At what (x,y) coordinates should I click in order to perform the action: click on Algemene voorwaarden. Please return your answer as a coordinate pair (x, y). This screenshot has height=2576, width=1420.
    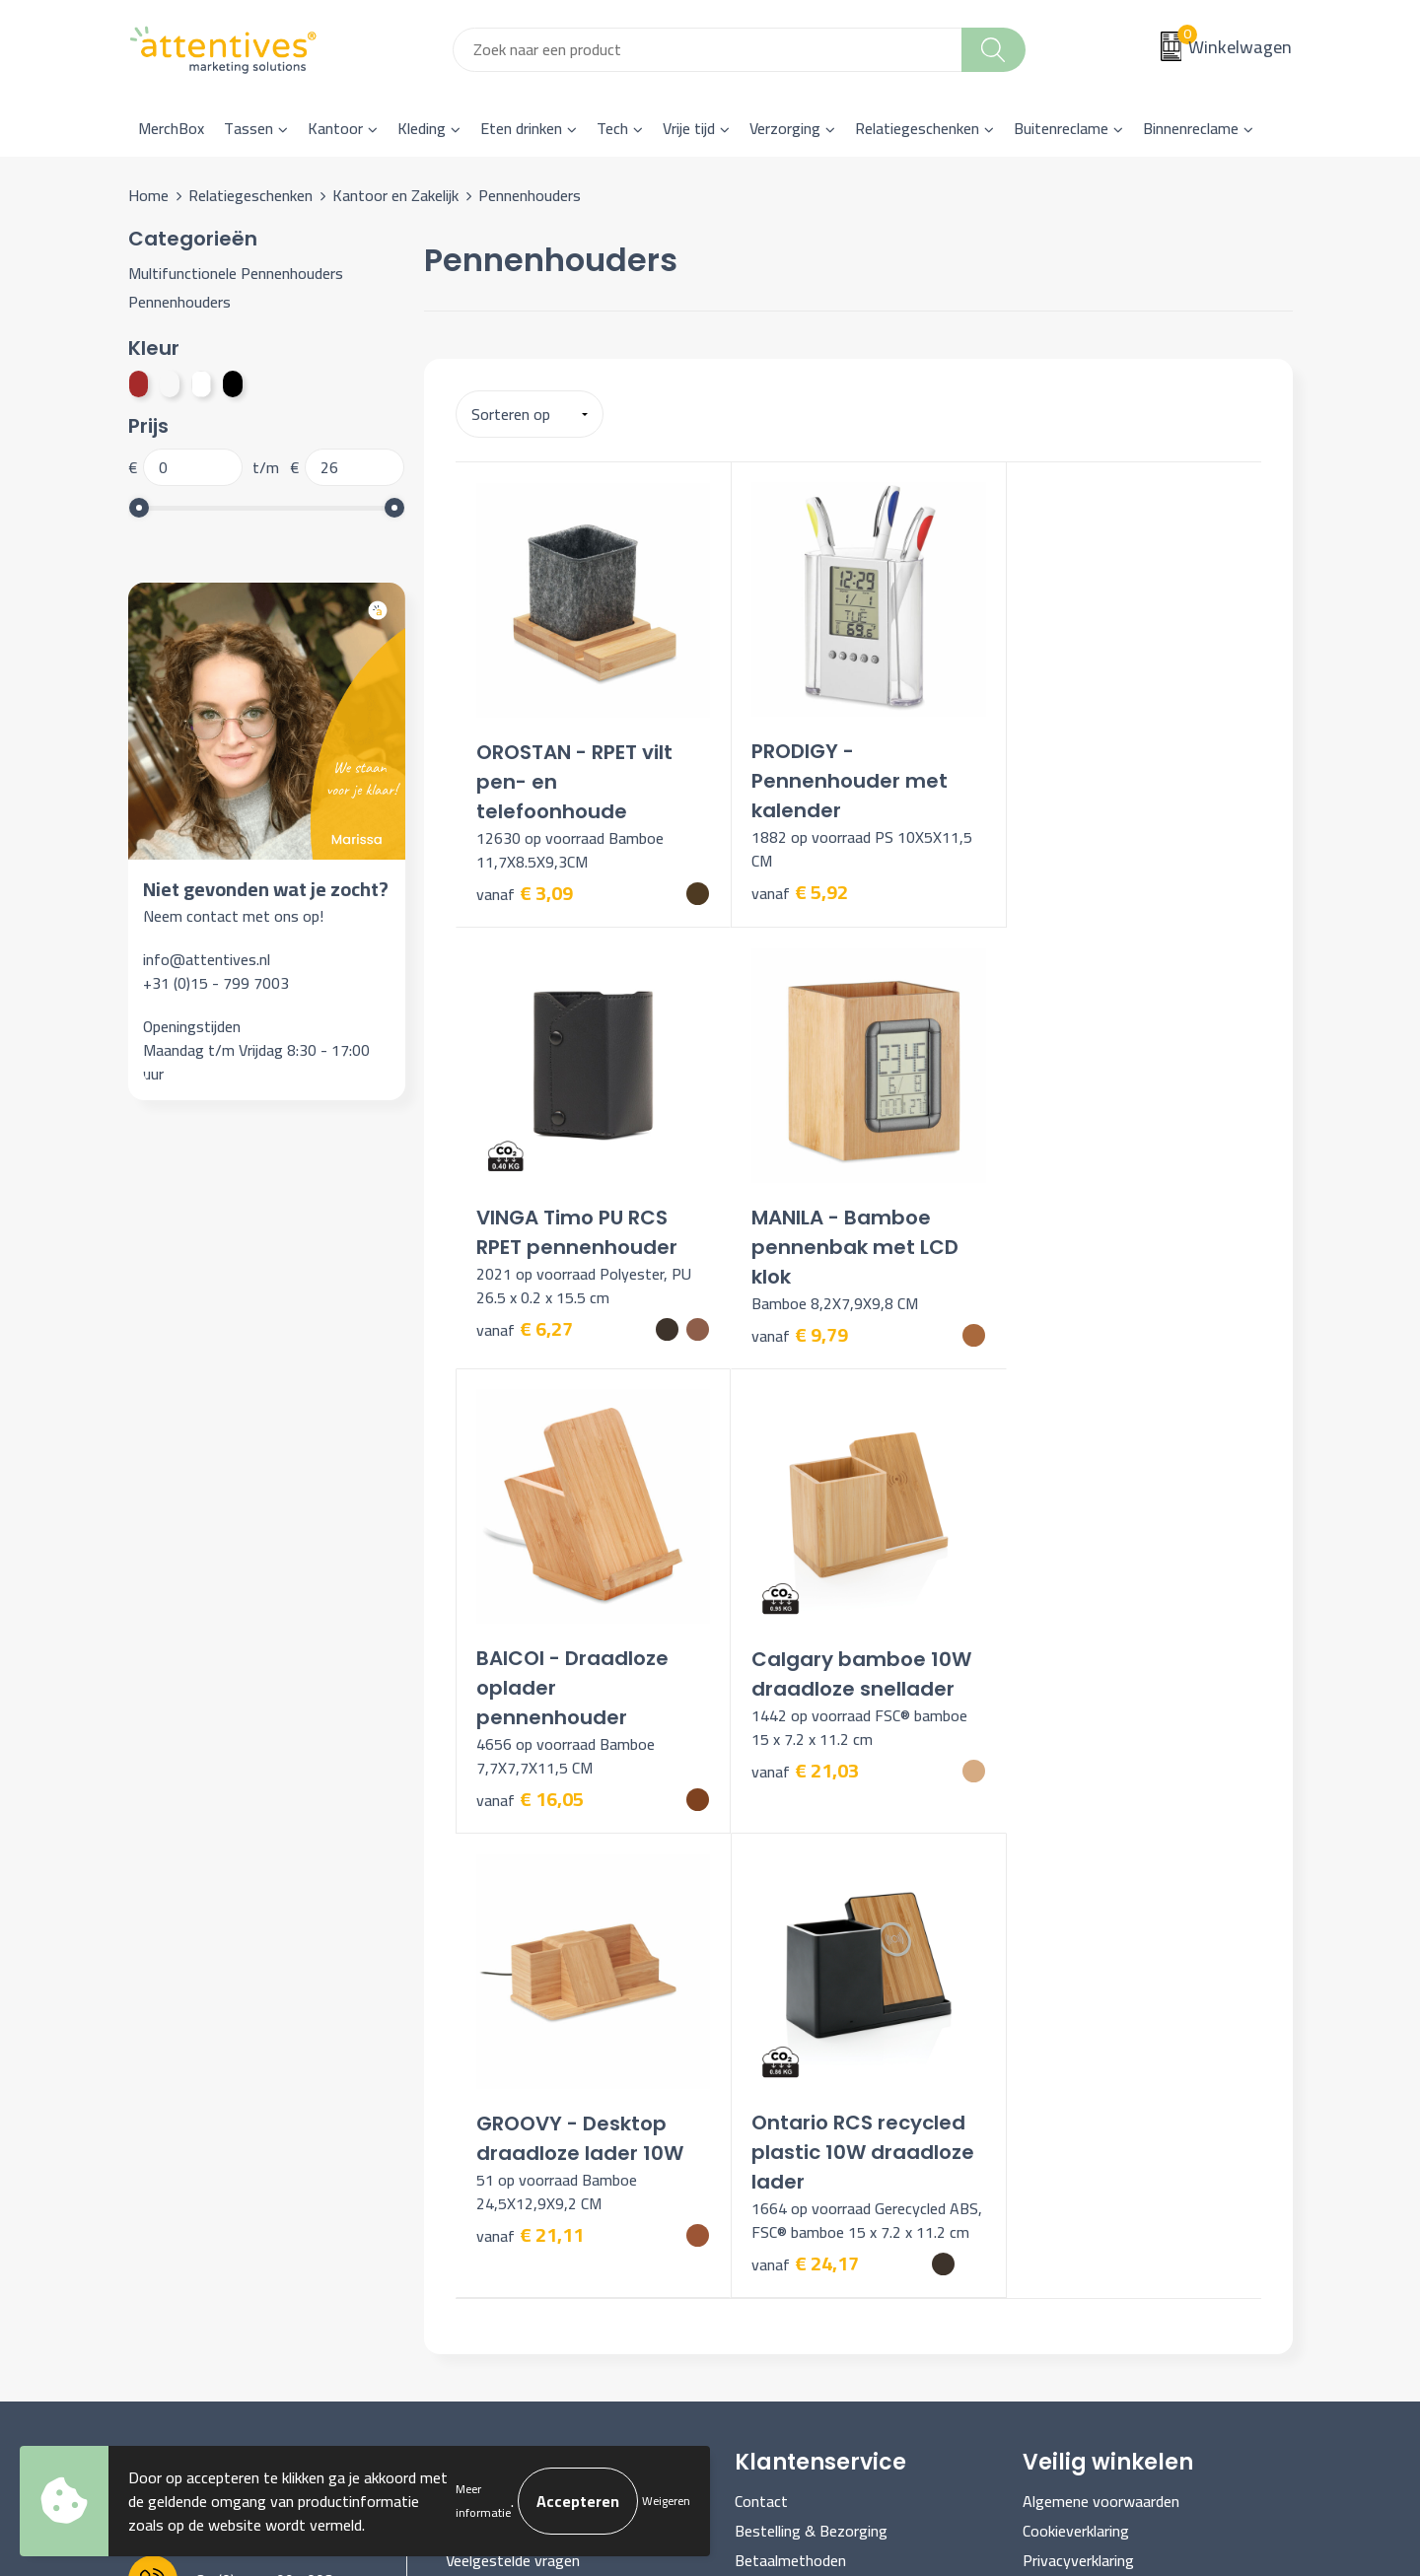
    Looking at the image, I should click on (1101, 2060).